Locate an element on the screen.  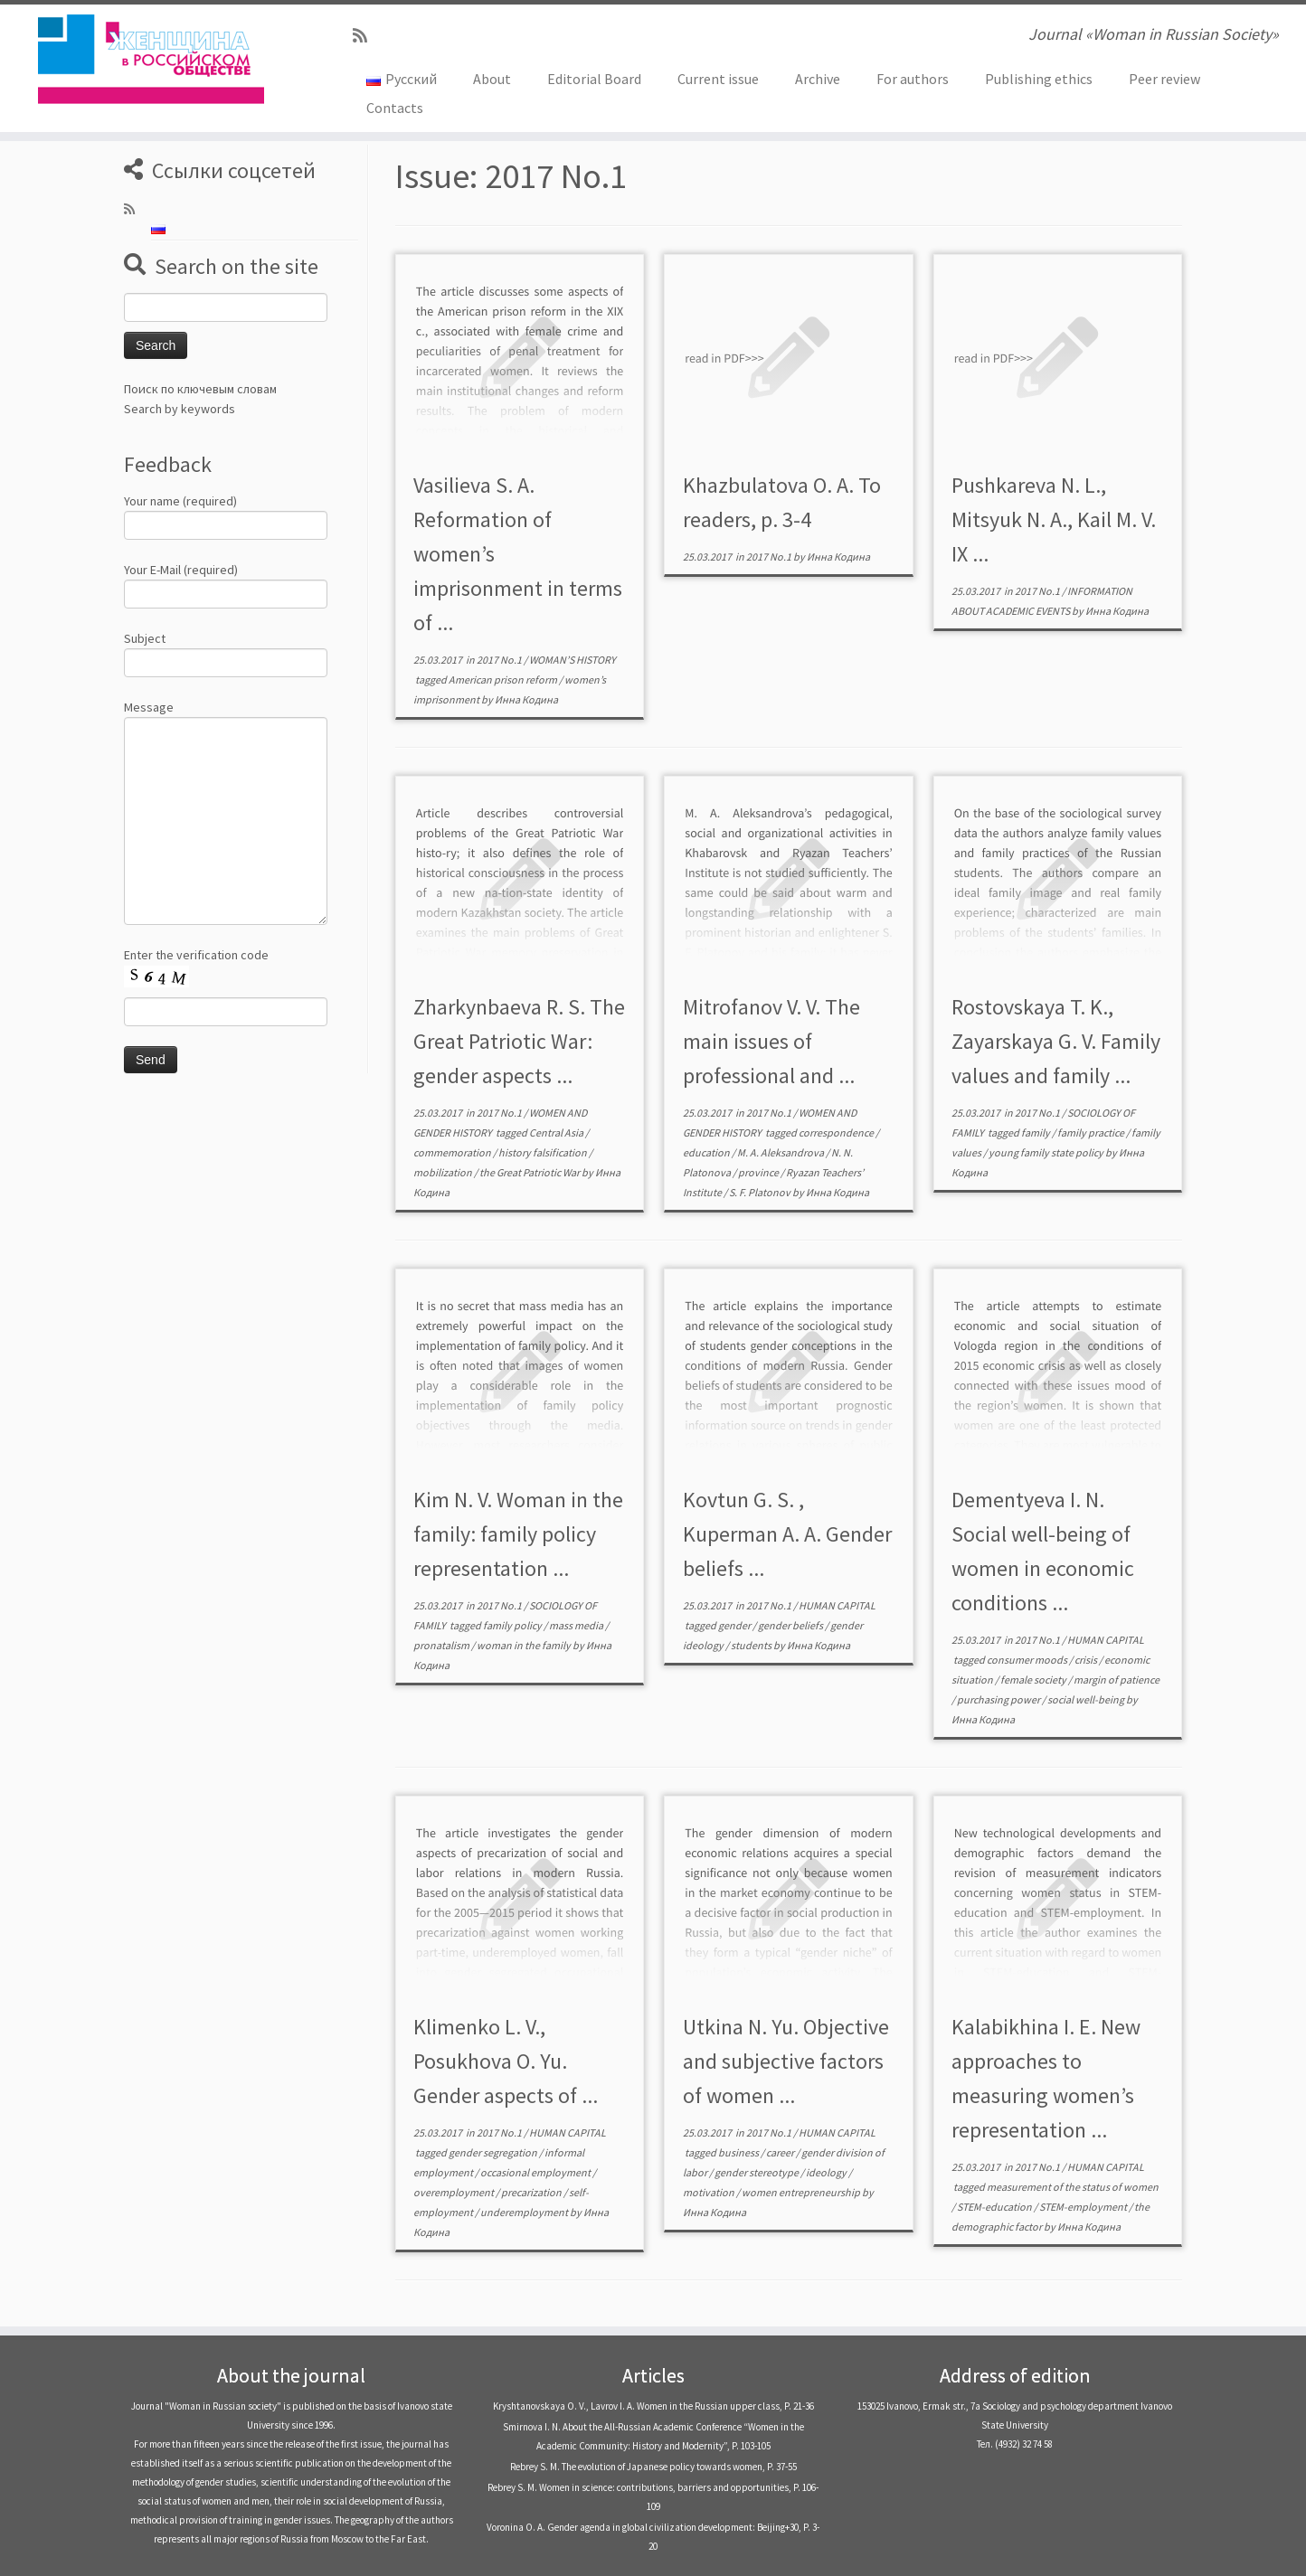
Pushkareva N. L., Mitsyuk N. A., Kail M. V. IX ... is located at coordinates (1053, 519).